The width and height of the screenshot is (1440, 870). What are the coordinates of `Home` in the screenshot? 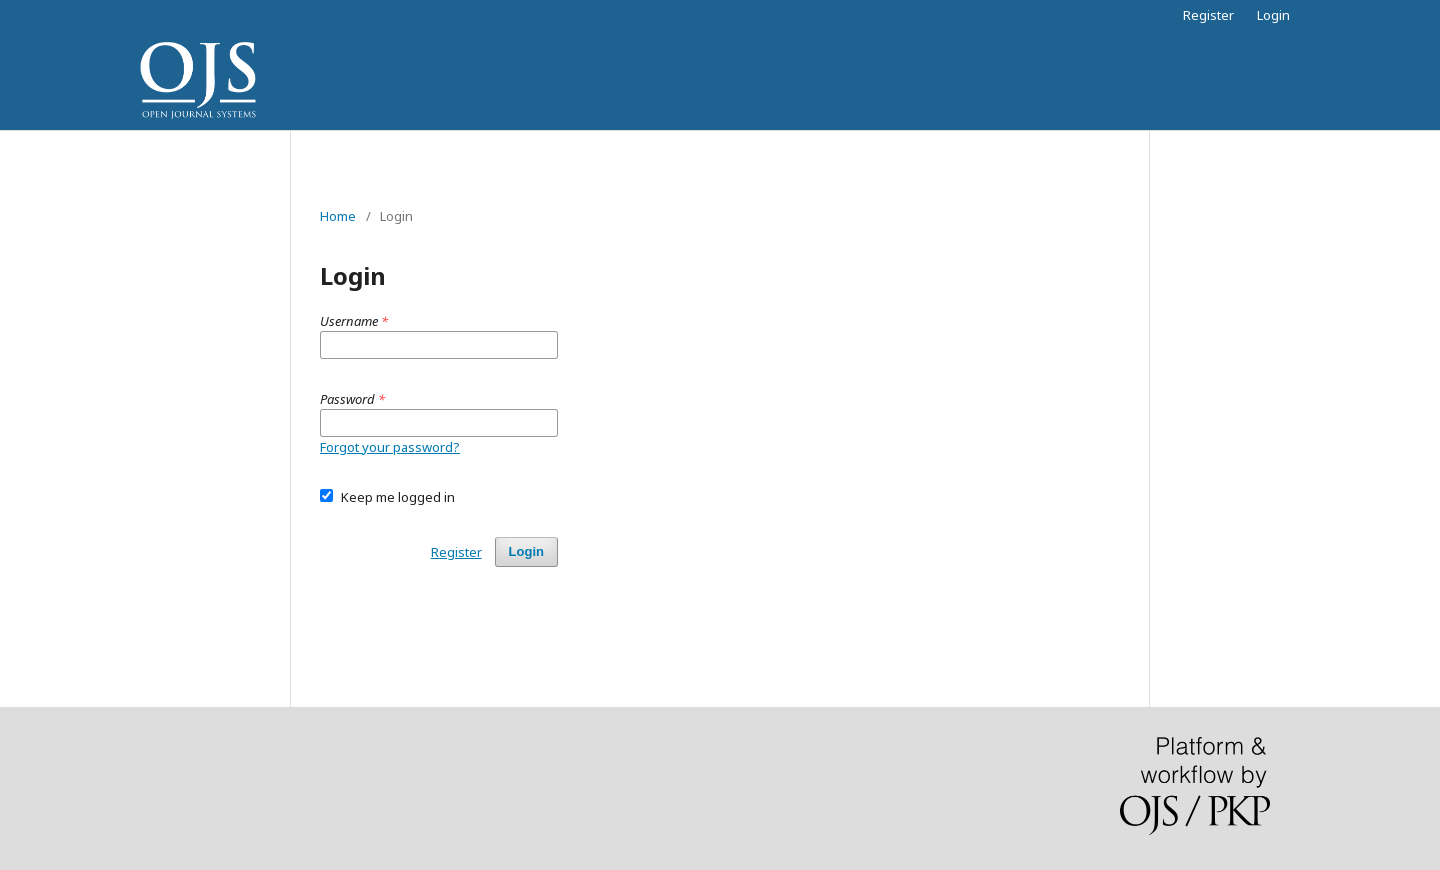 It's located at (338, 216).